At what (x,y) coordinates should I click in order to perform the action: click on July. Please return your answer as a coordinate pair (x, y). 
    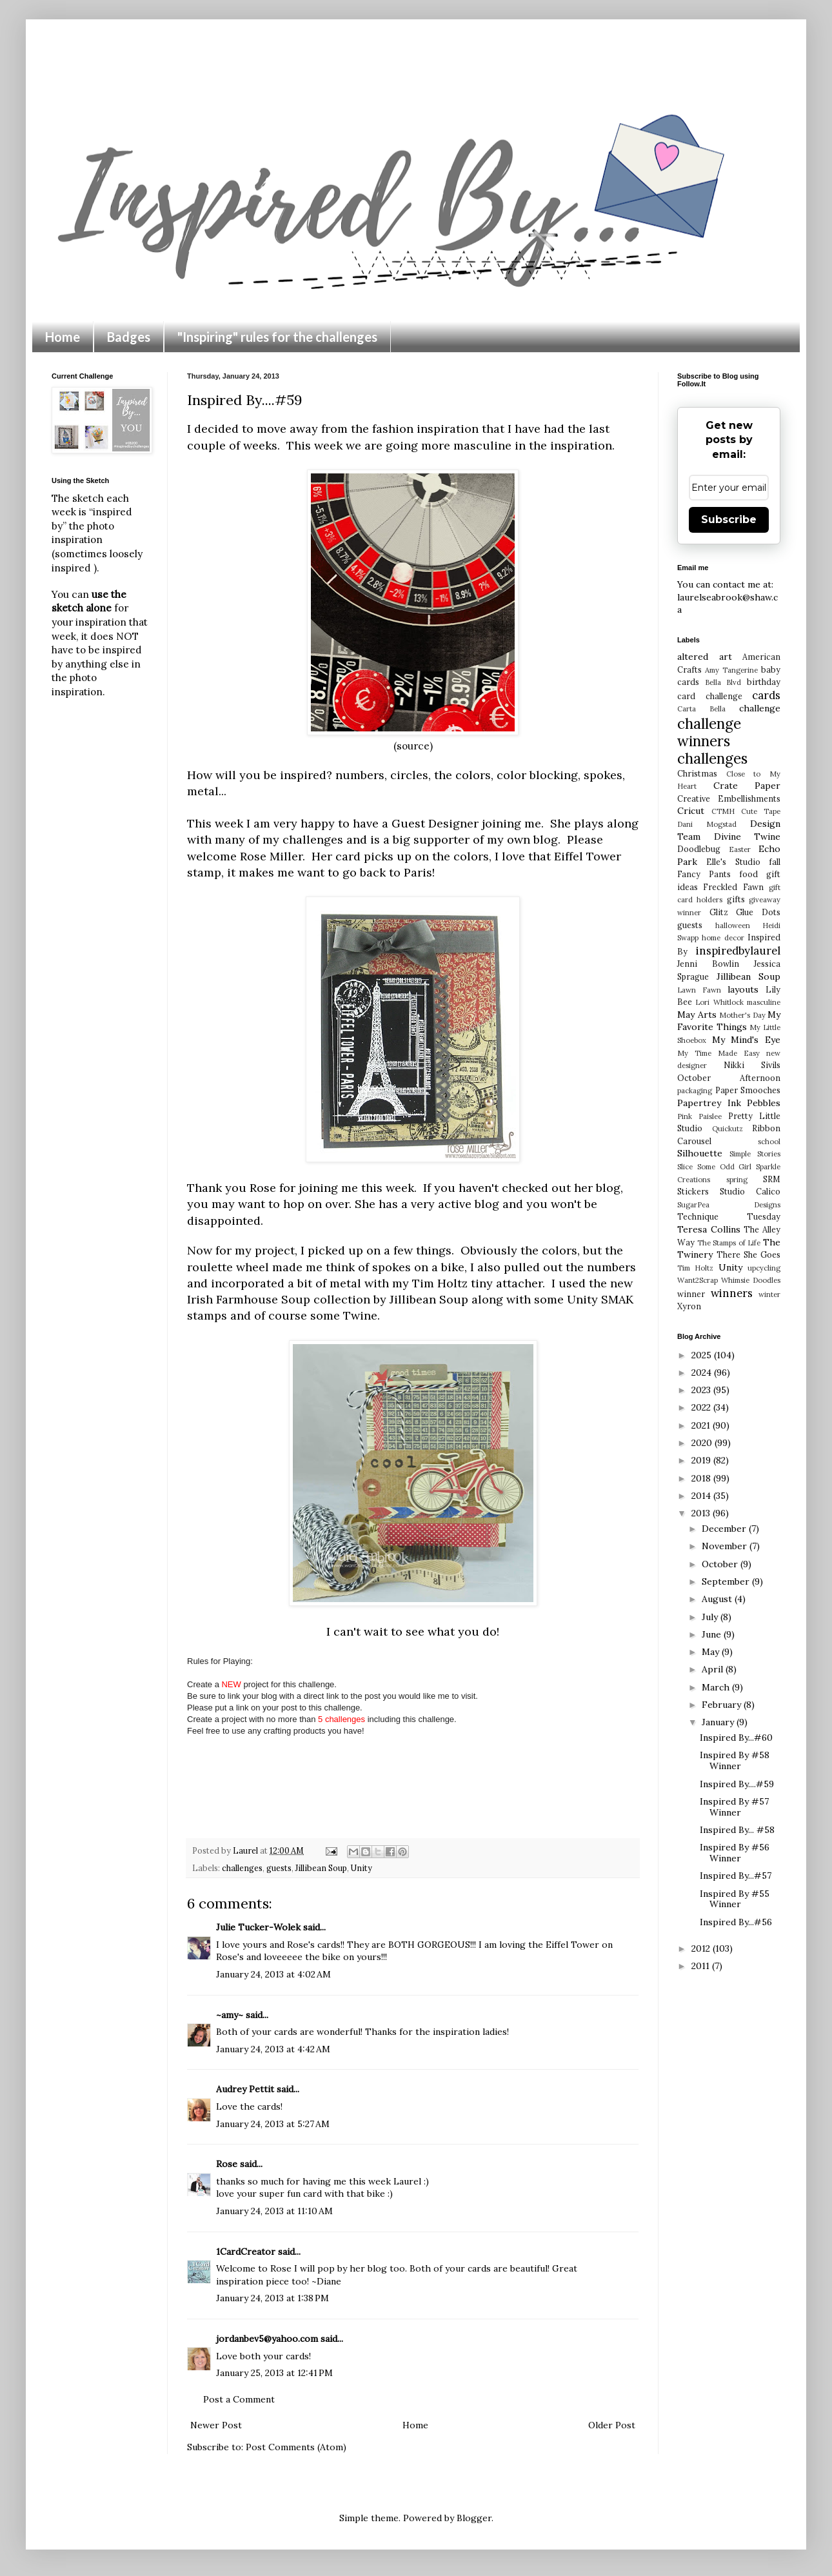
    Looking at the image, I should click on (711, 1617).